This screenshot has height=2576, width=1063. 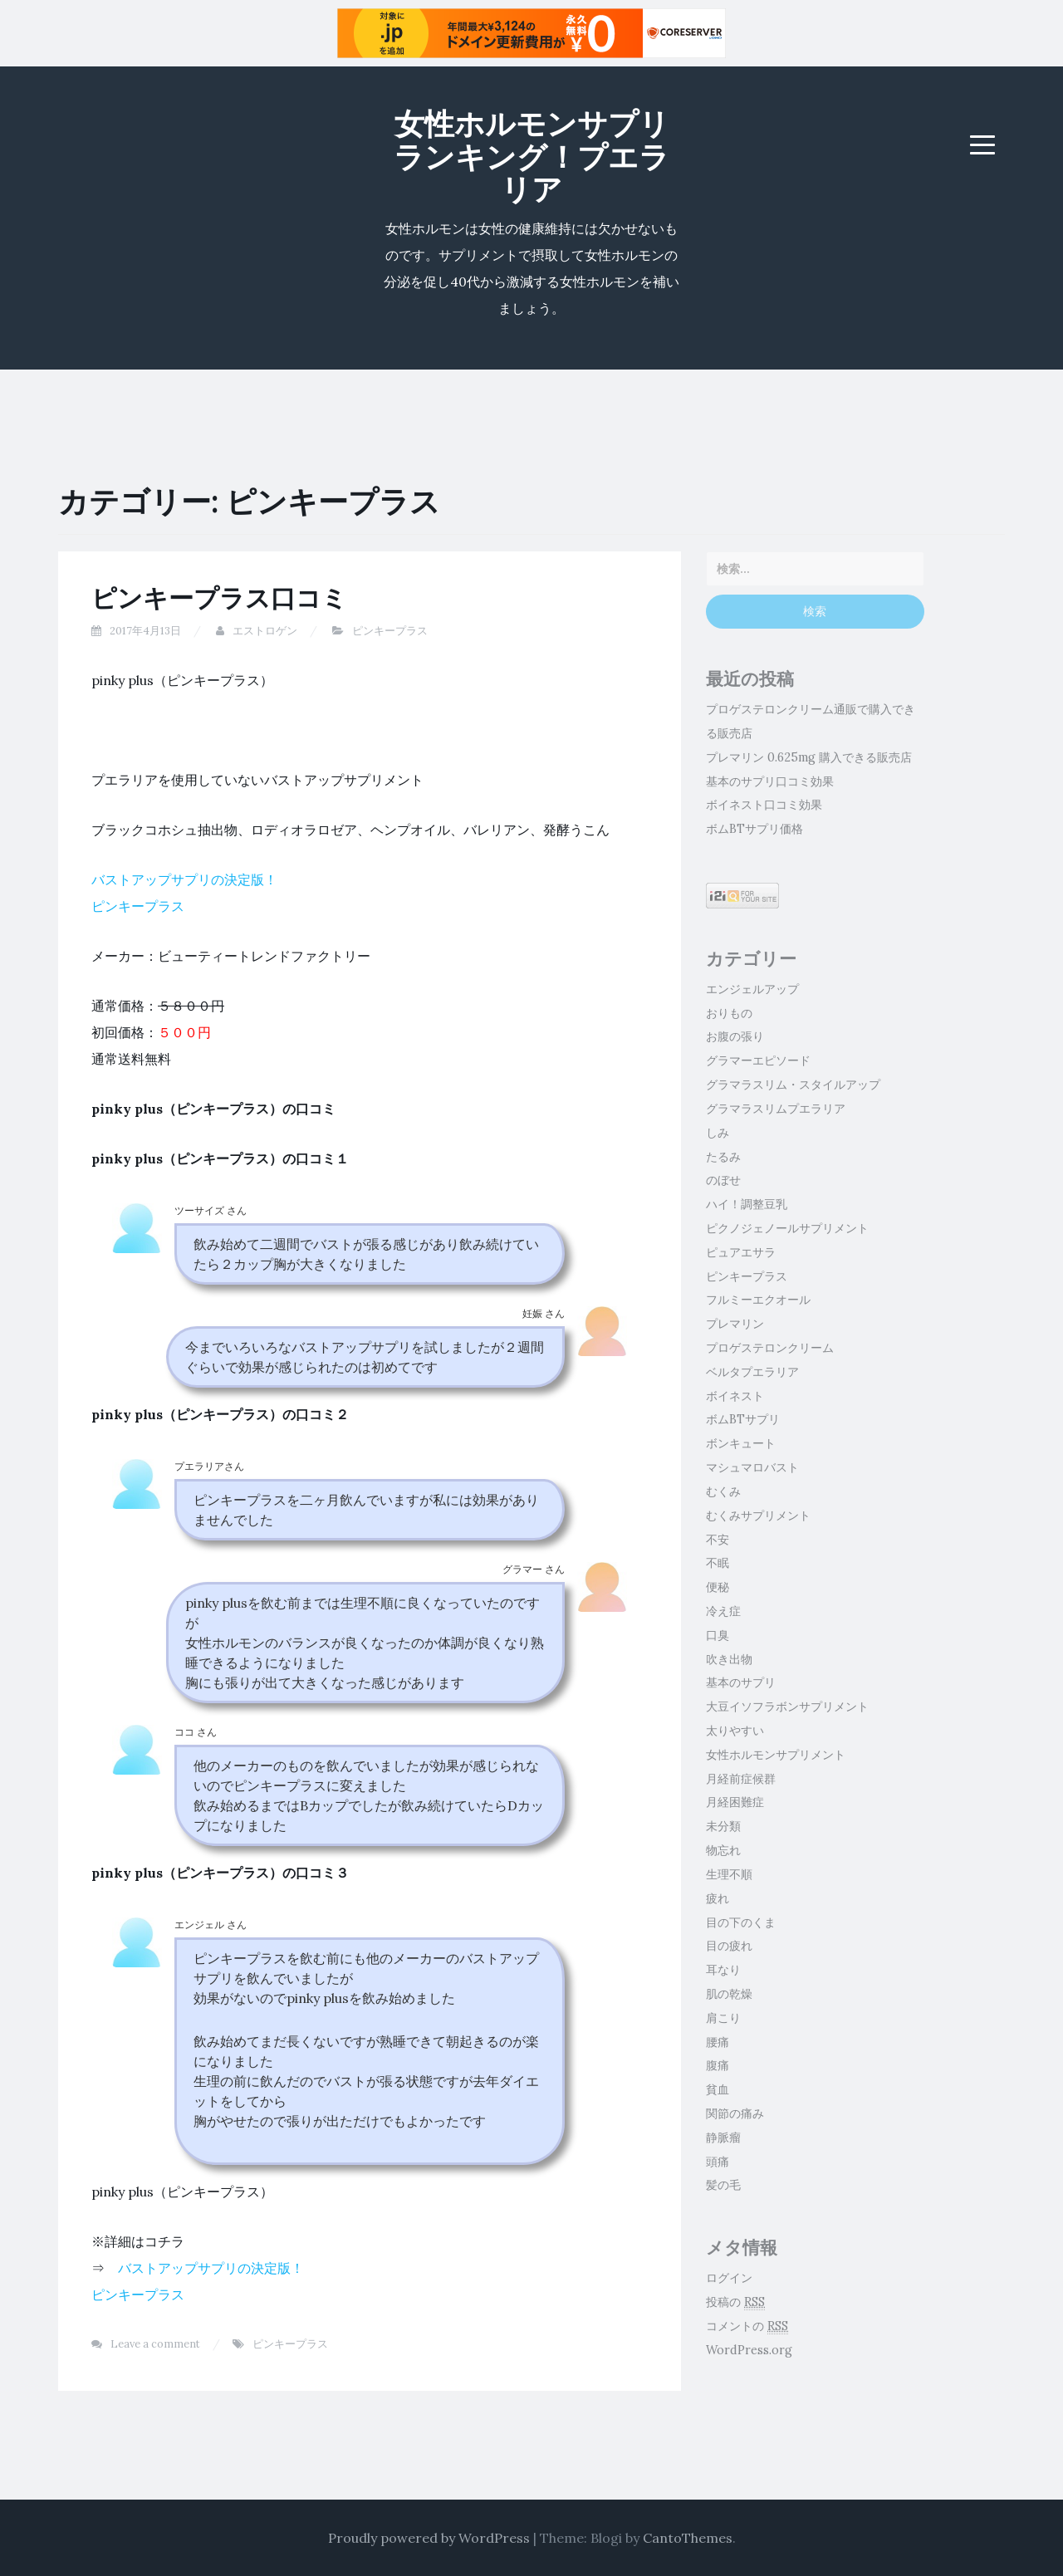 What do you see at coordinates (219, 598) in the screenshot?
I see `ピンキープラス口コミ` at bounding box center [219, 598].